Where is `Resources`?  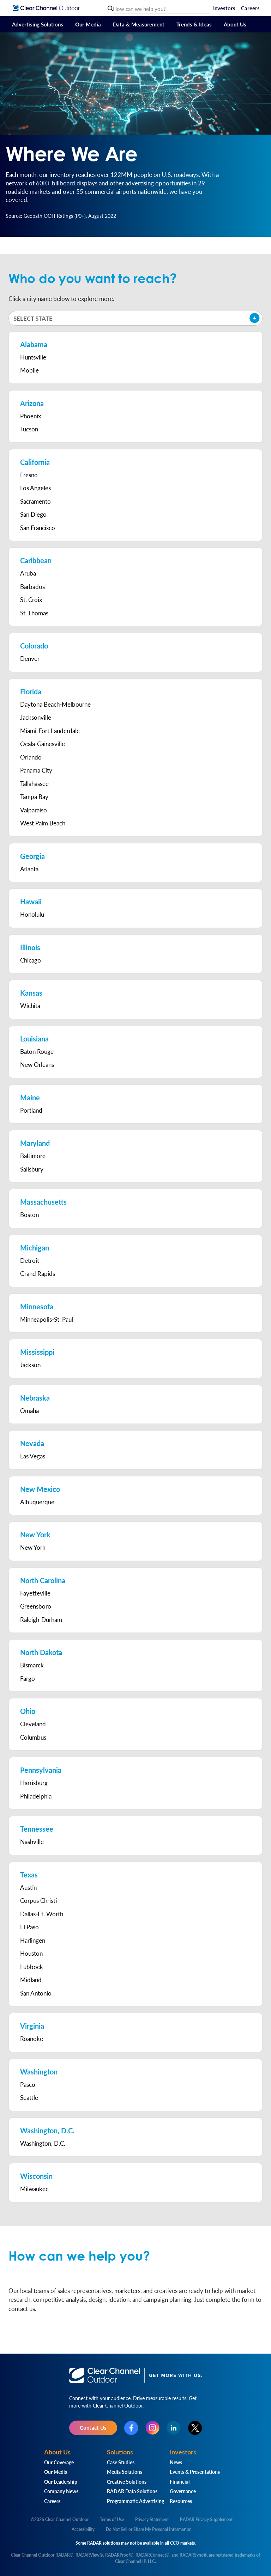 Resources is located at coordinates (181, 2500).